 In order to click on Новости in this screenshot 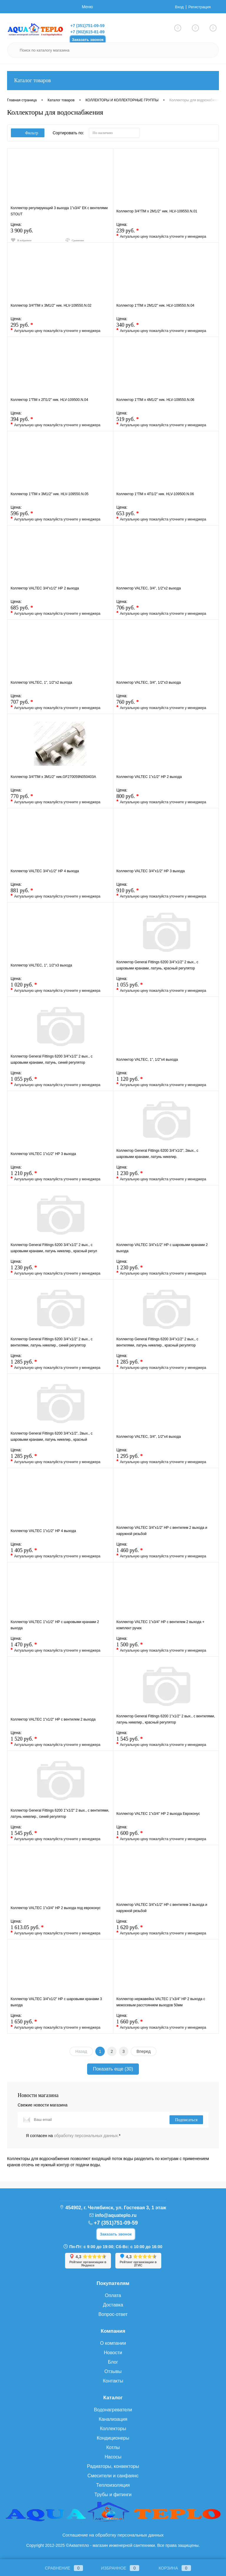, I will do `click(113, 2352)`.